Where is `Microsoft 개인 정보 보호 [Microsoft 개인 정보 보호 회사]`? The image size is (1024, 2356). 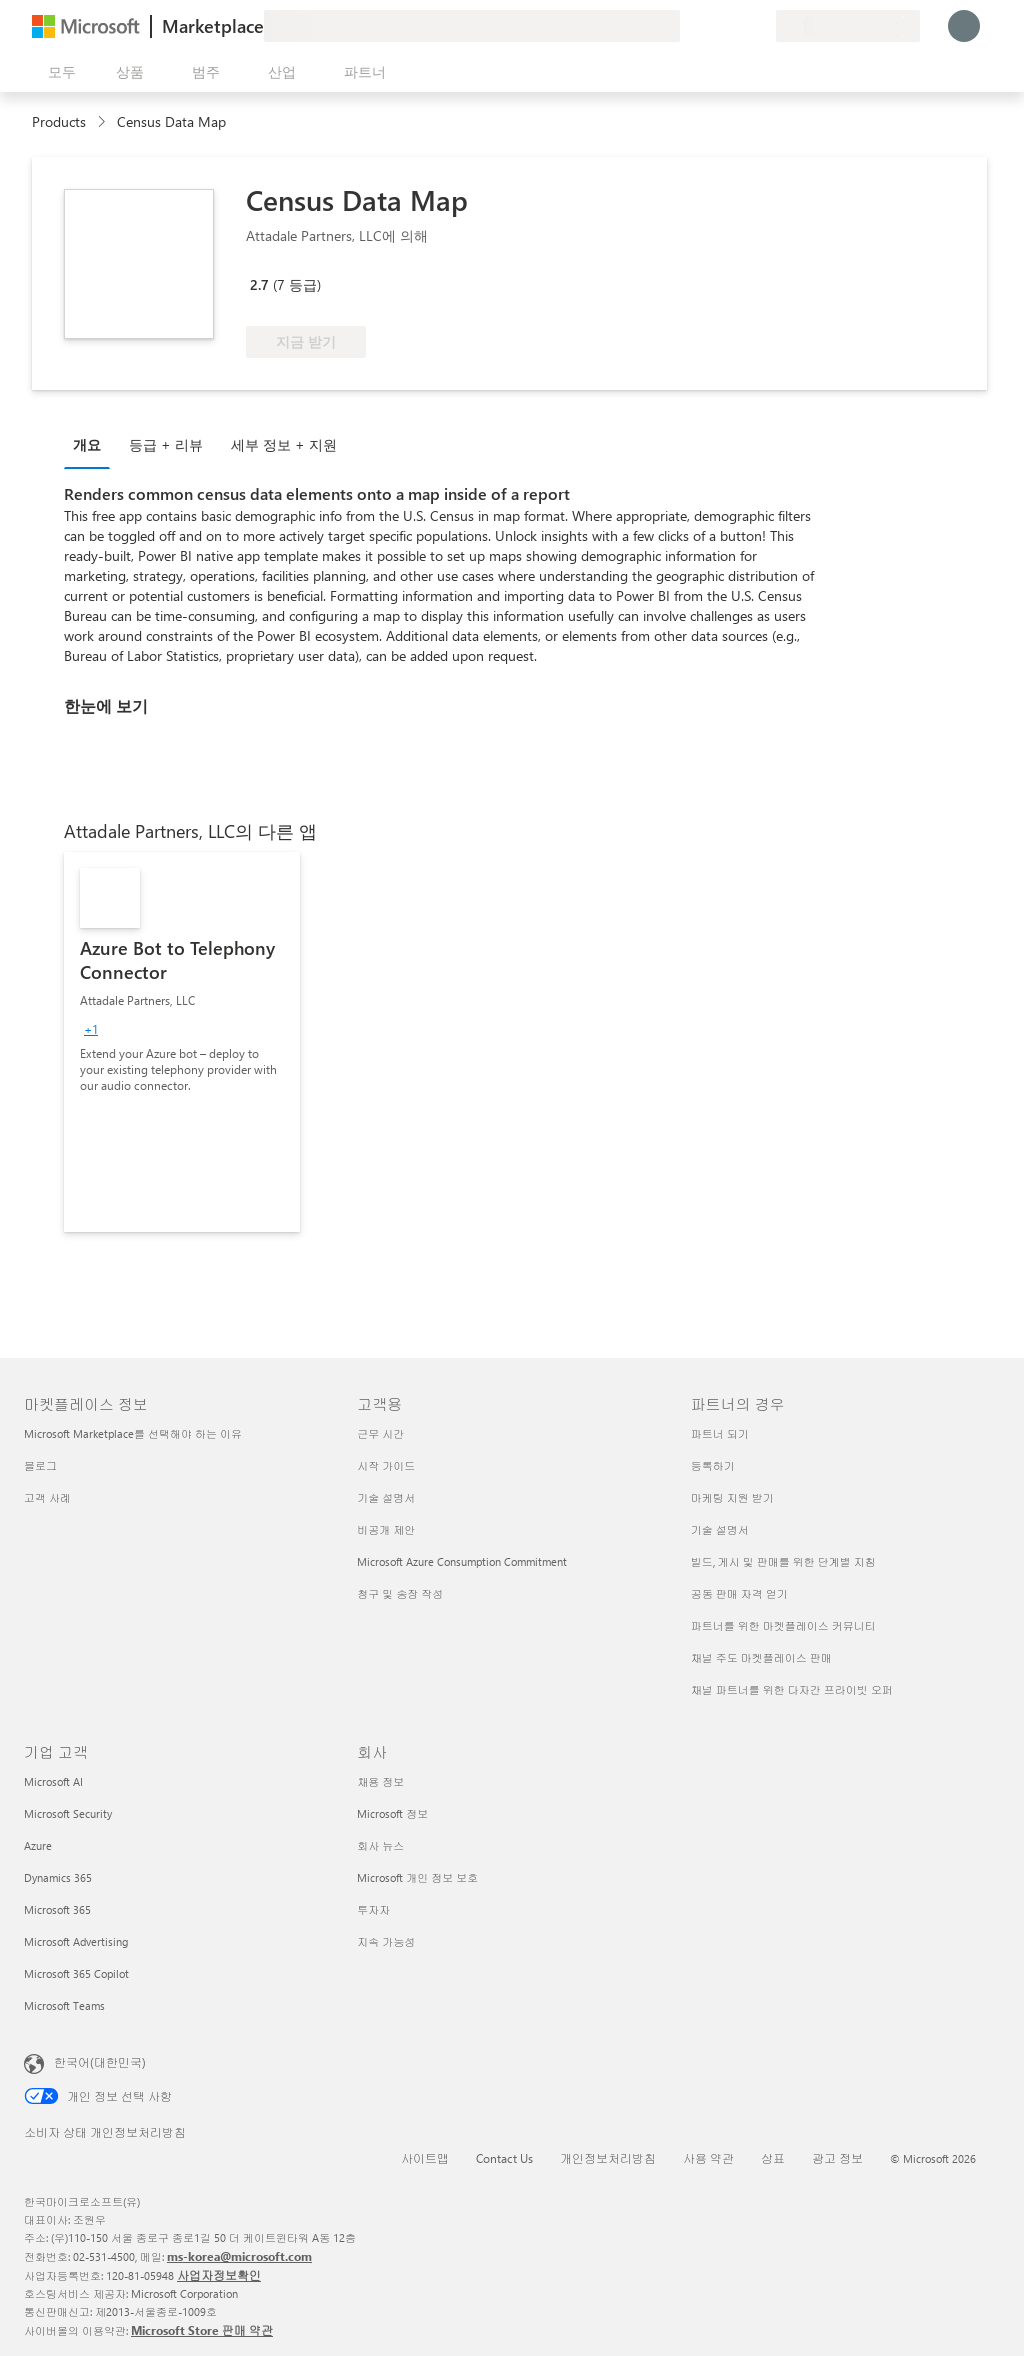 Microsoft 개인 정보 보호 [Microsoft 개인 정보 보호 회사] is located at coordinates (417, 1877).